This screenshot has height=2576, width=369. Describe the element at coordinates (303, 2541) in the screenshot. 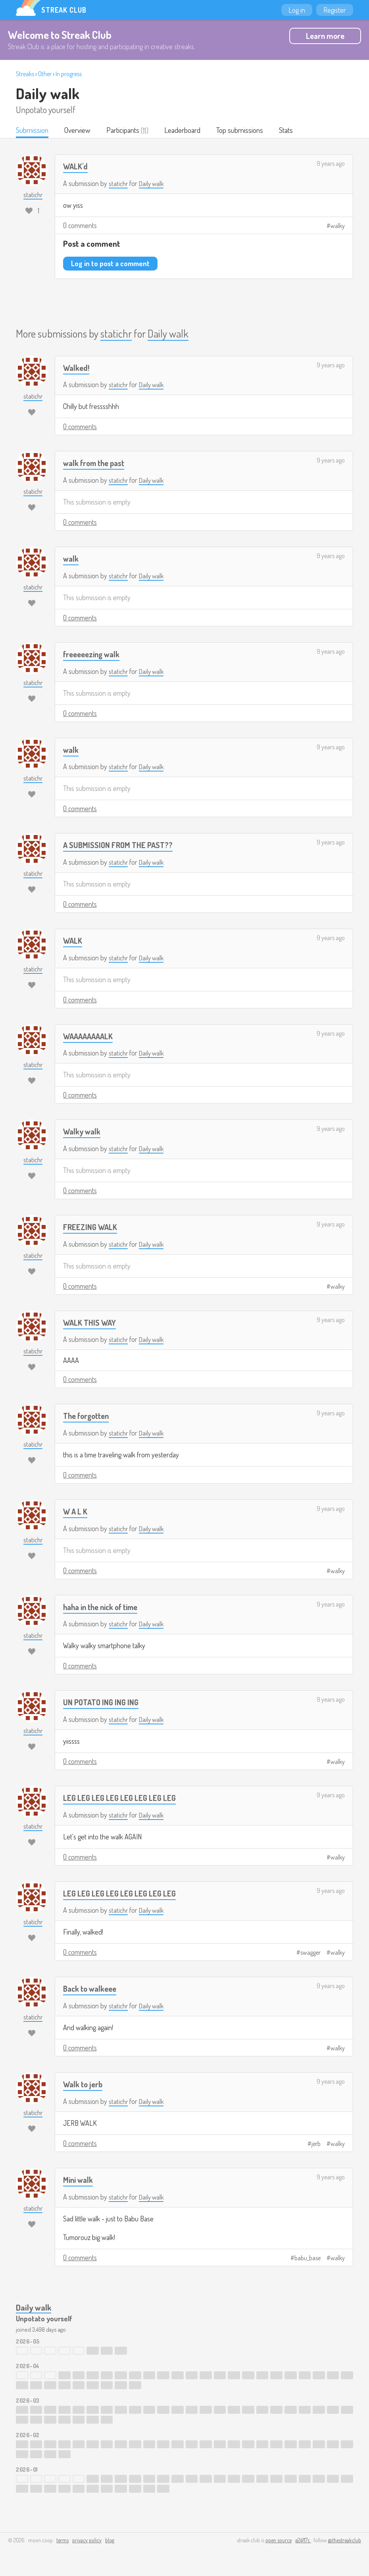

I see `e24f17c` at that location.